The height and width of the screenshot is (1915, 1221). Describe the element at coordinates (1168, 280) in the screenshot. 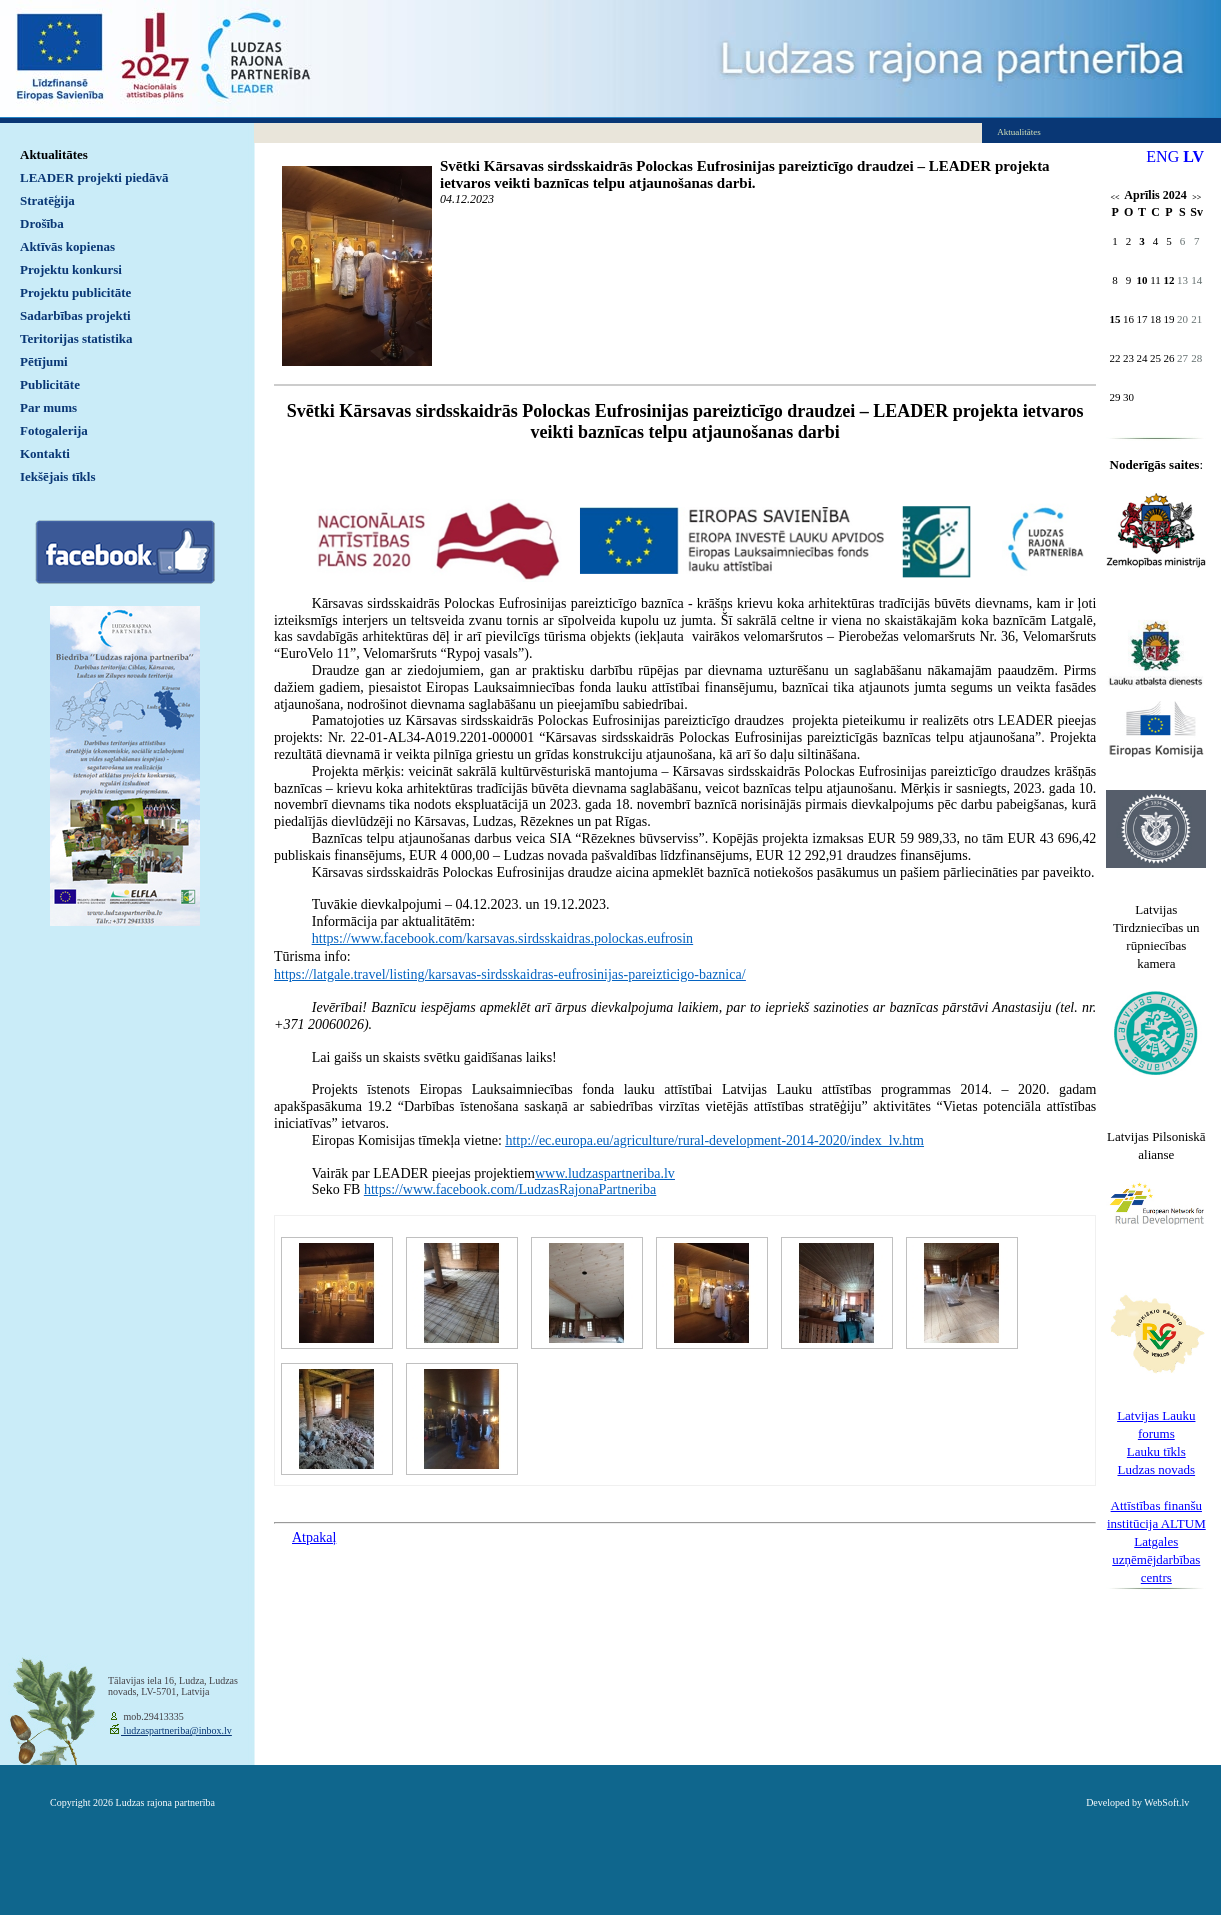

I see `12` at that location.